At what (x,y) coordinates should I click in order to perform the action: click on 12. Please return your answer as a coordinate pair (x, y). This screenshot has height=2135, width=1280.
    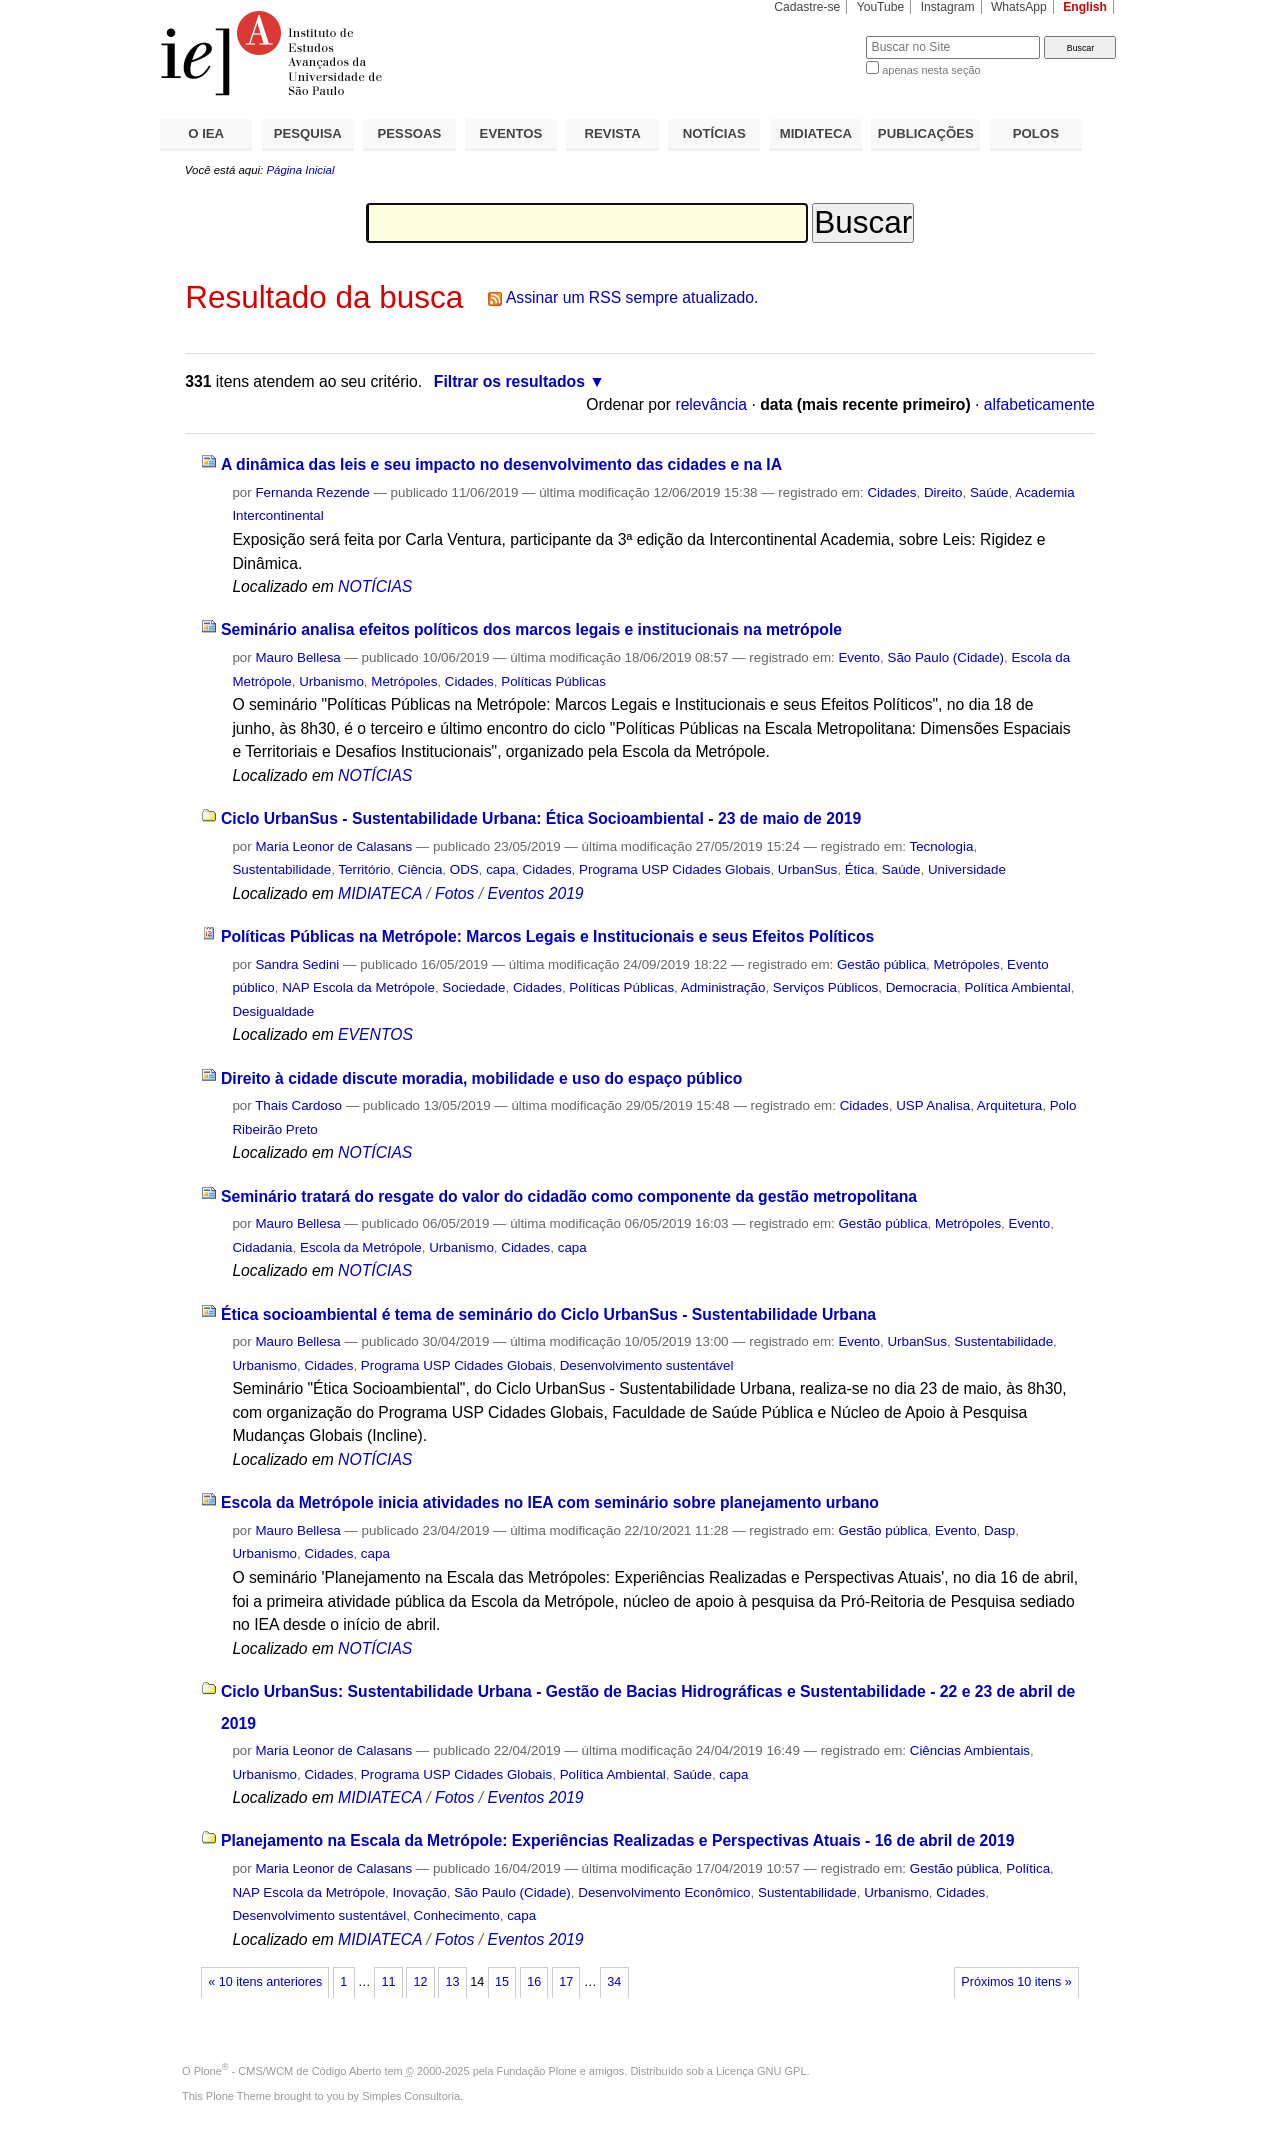
    Looking at the image, I should click on (420, 1982).